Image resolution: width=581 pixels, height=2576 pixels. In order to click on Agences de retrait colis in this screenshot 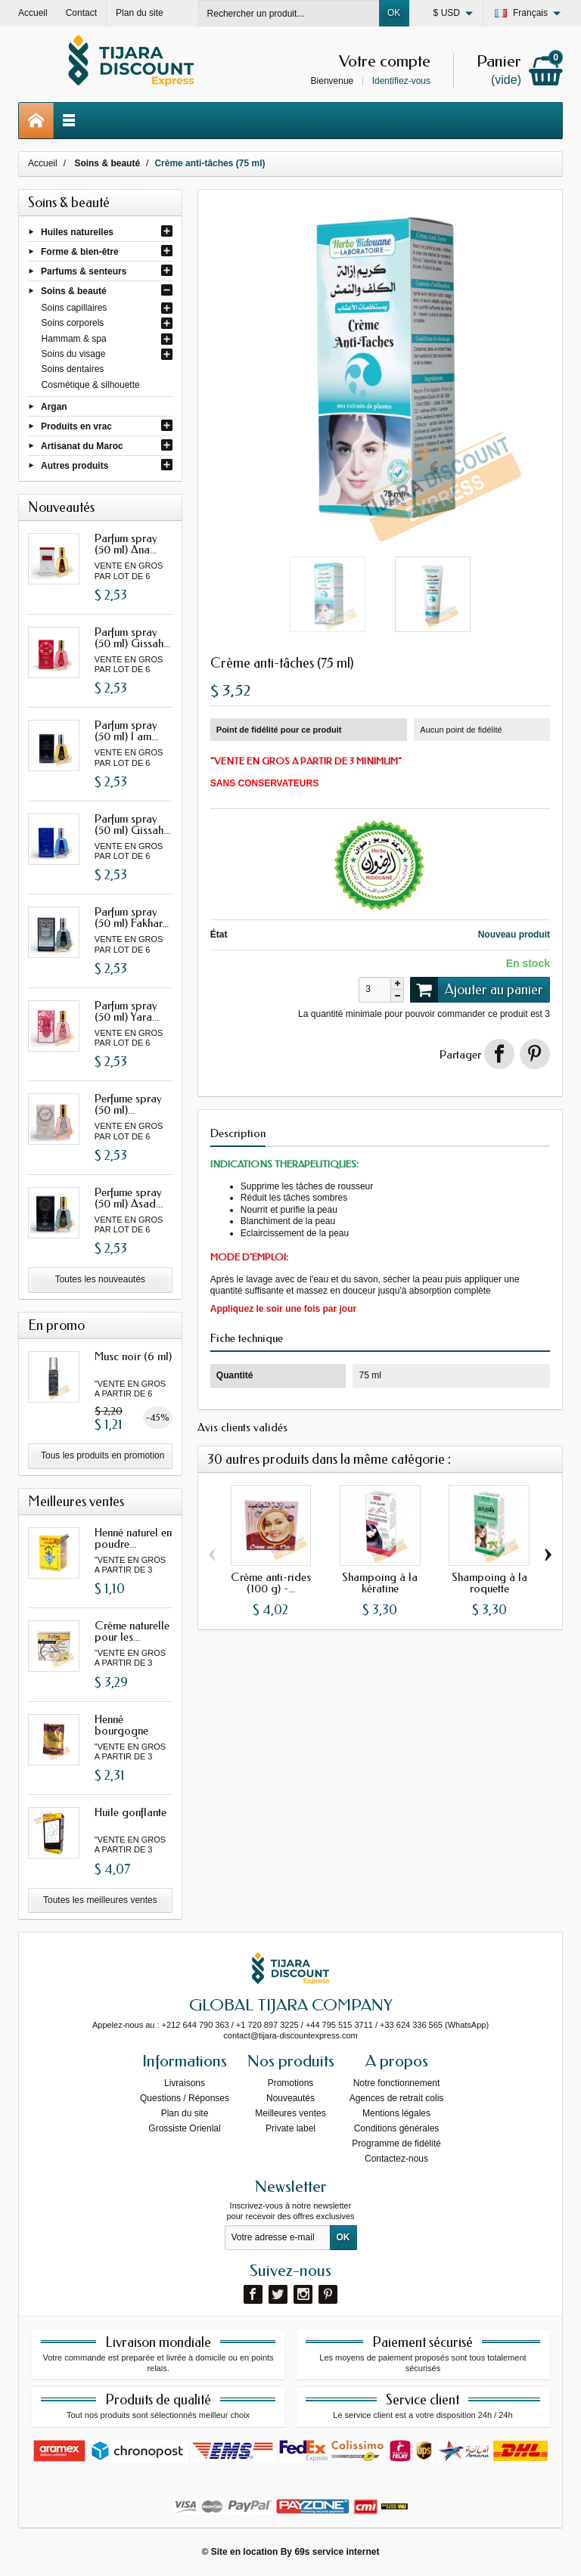, I will do `click(397, 2098)`.